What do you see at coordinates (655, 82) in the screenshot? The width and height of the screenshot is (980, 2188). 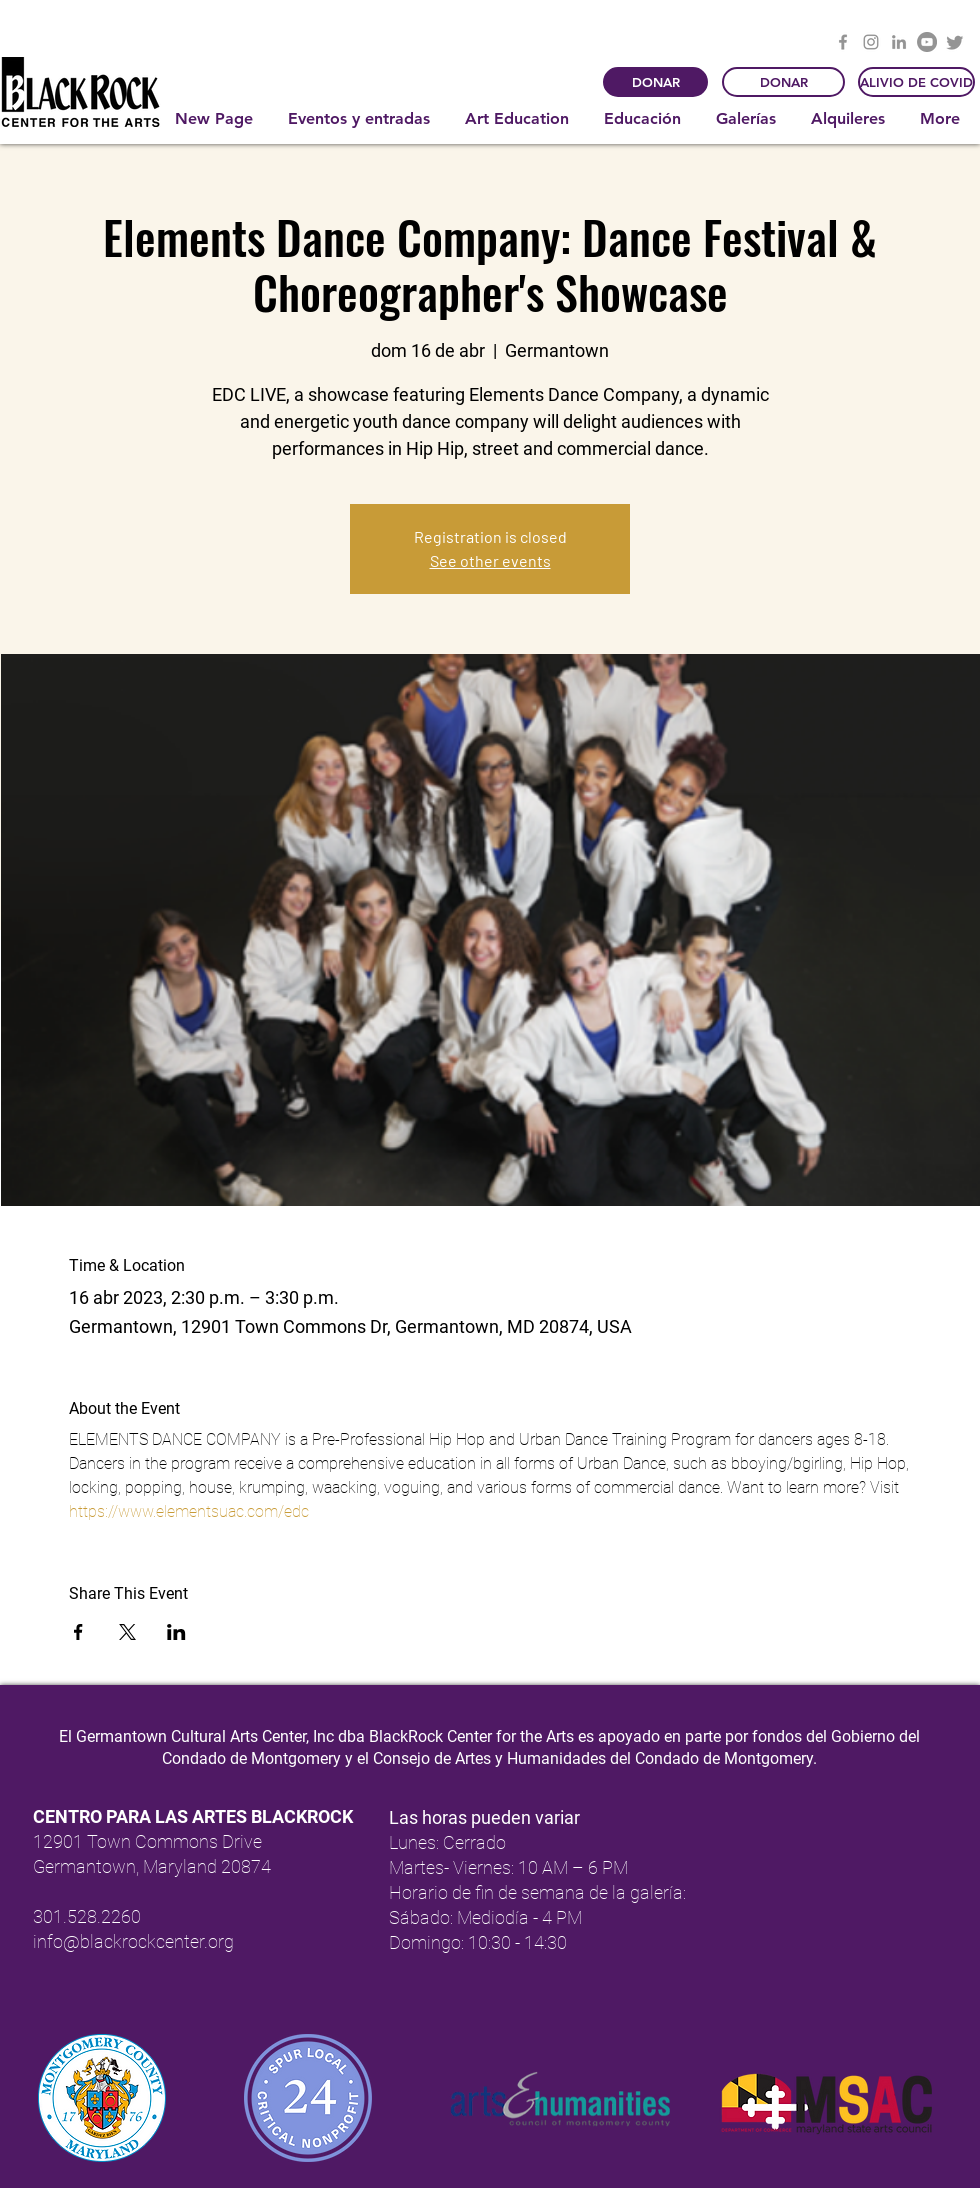 I see `[DONAR]` at bounding box center [655, 82].